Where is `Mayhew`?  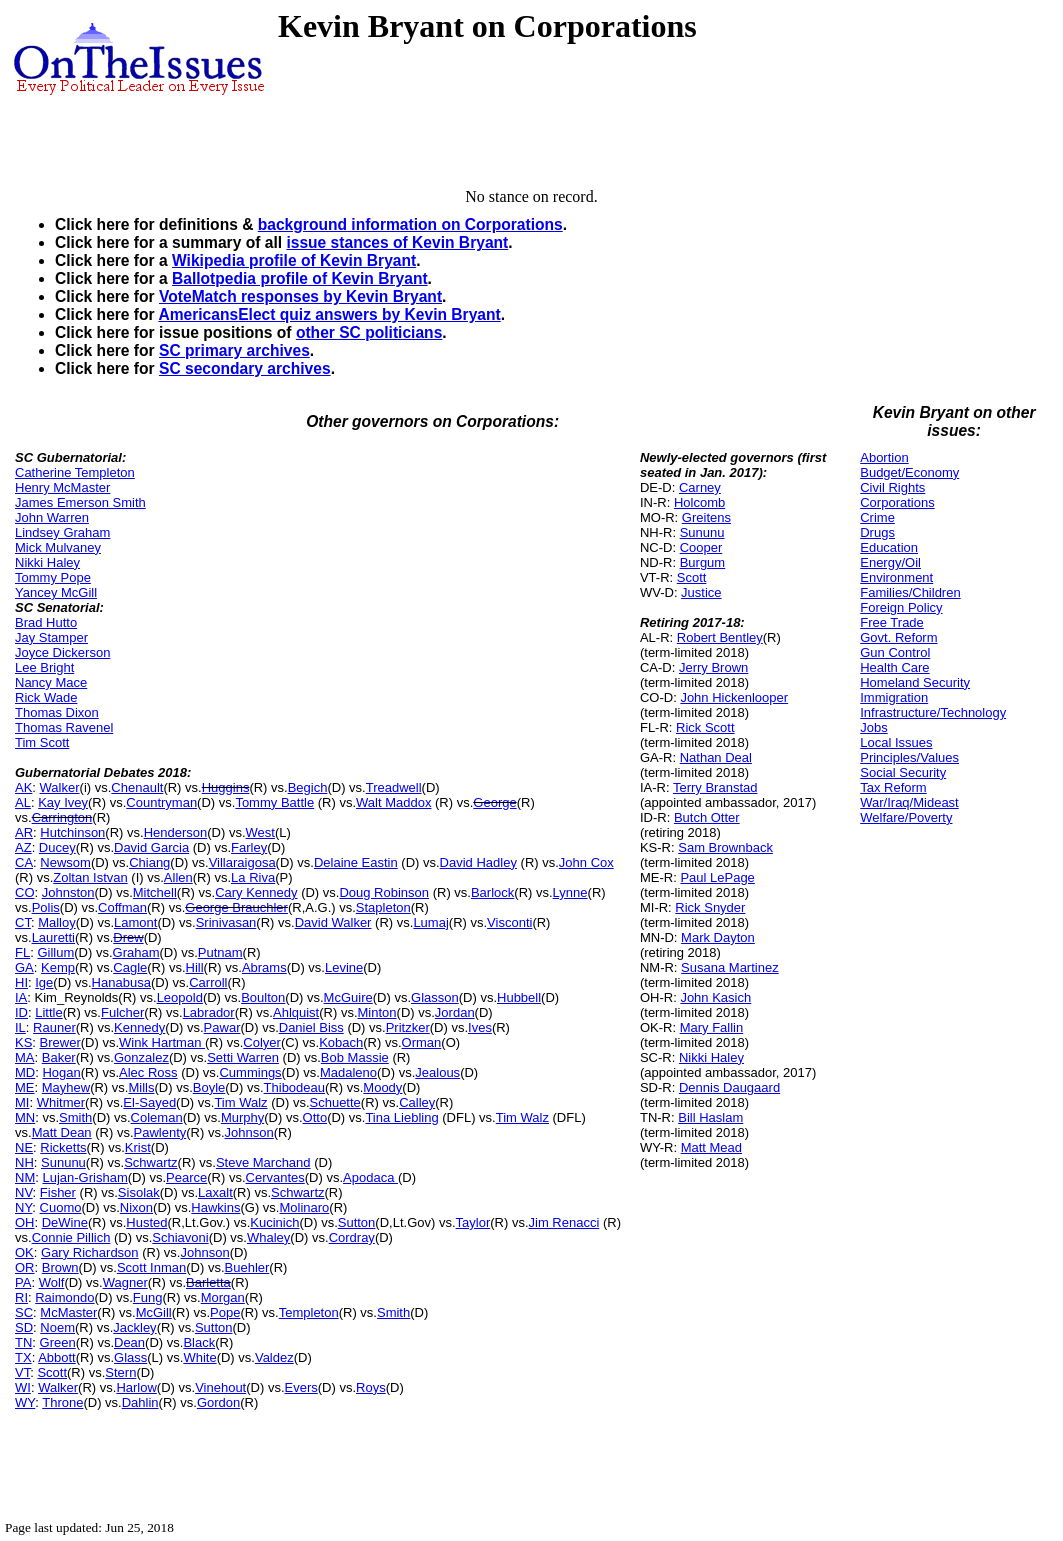 Mayhew is located at coordinates (66, 1087).